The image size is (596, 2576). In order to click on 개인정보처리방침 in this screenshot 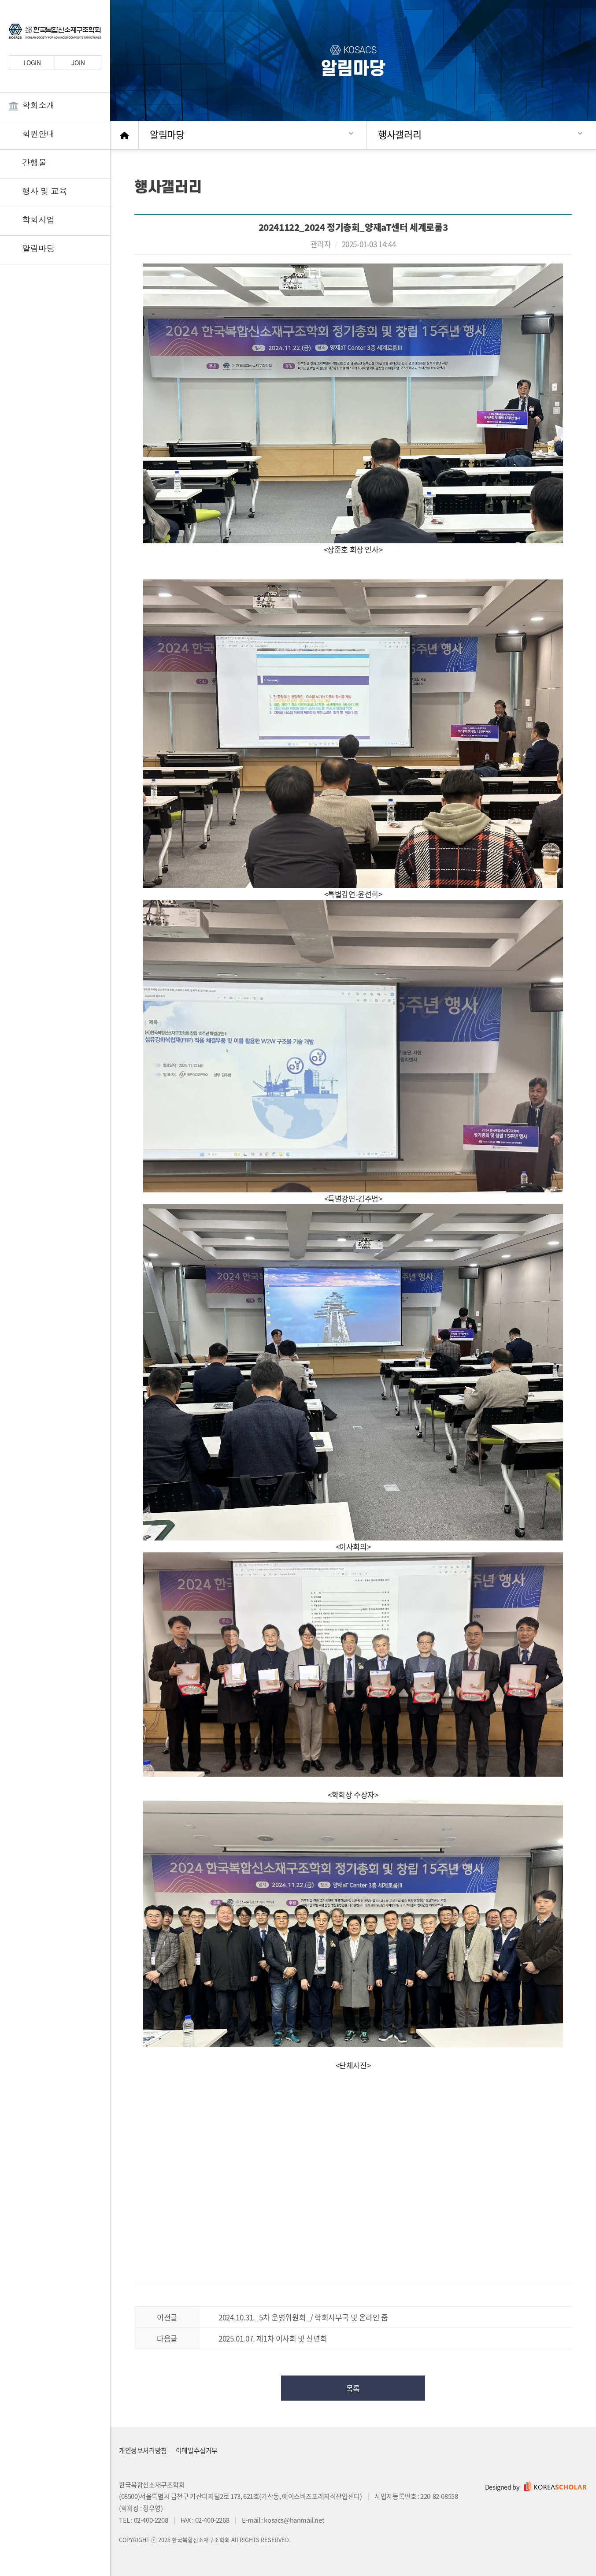, I will do `click(143, 2450)`.